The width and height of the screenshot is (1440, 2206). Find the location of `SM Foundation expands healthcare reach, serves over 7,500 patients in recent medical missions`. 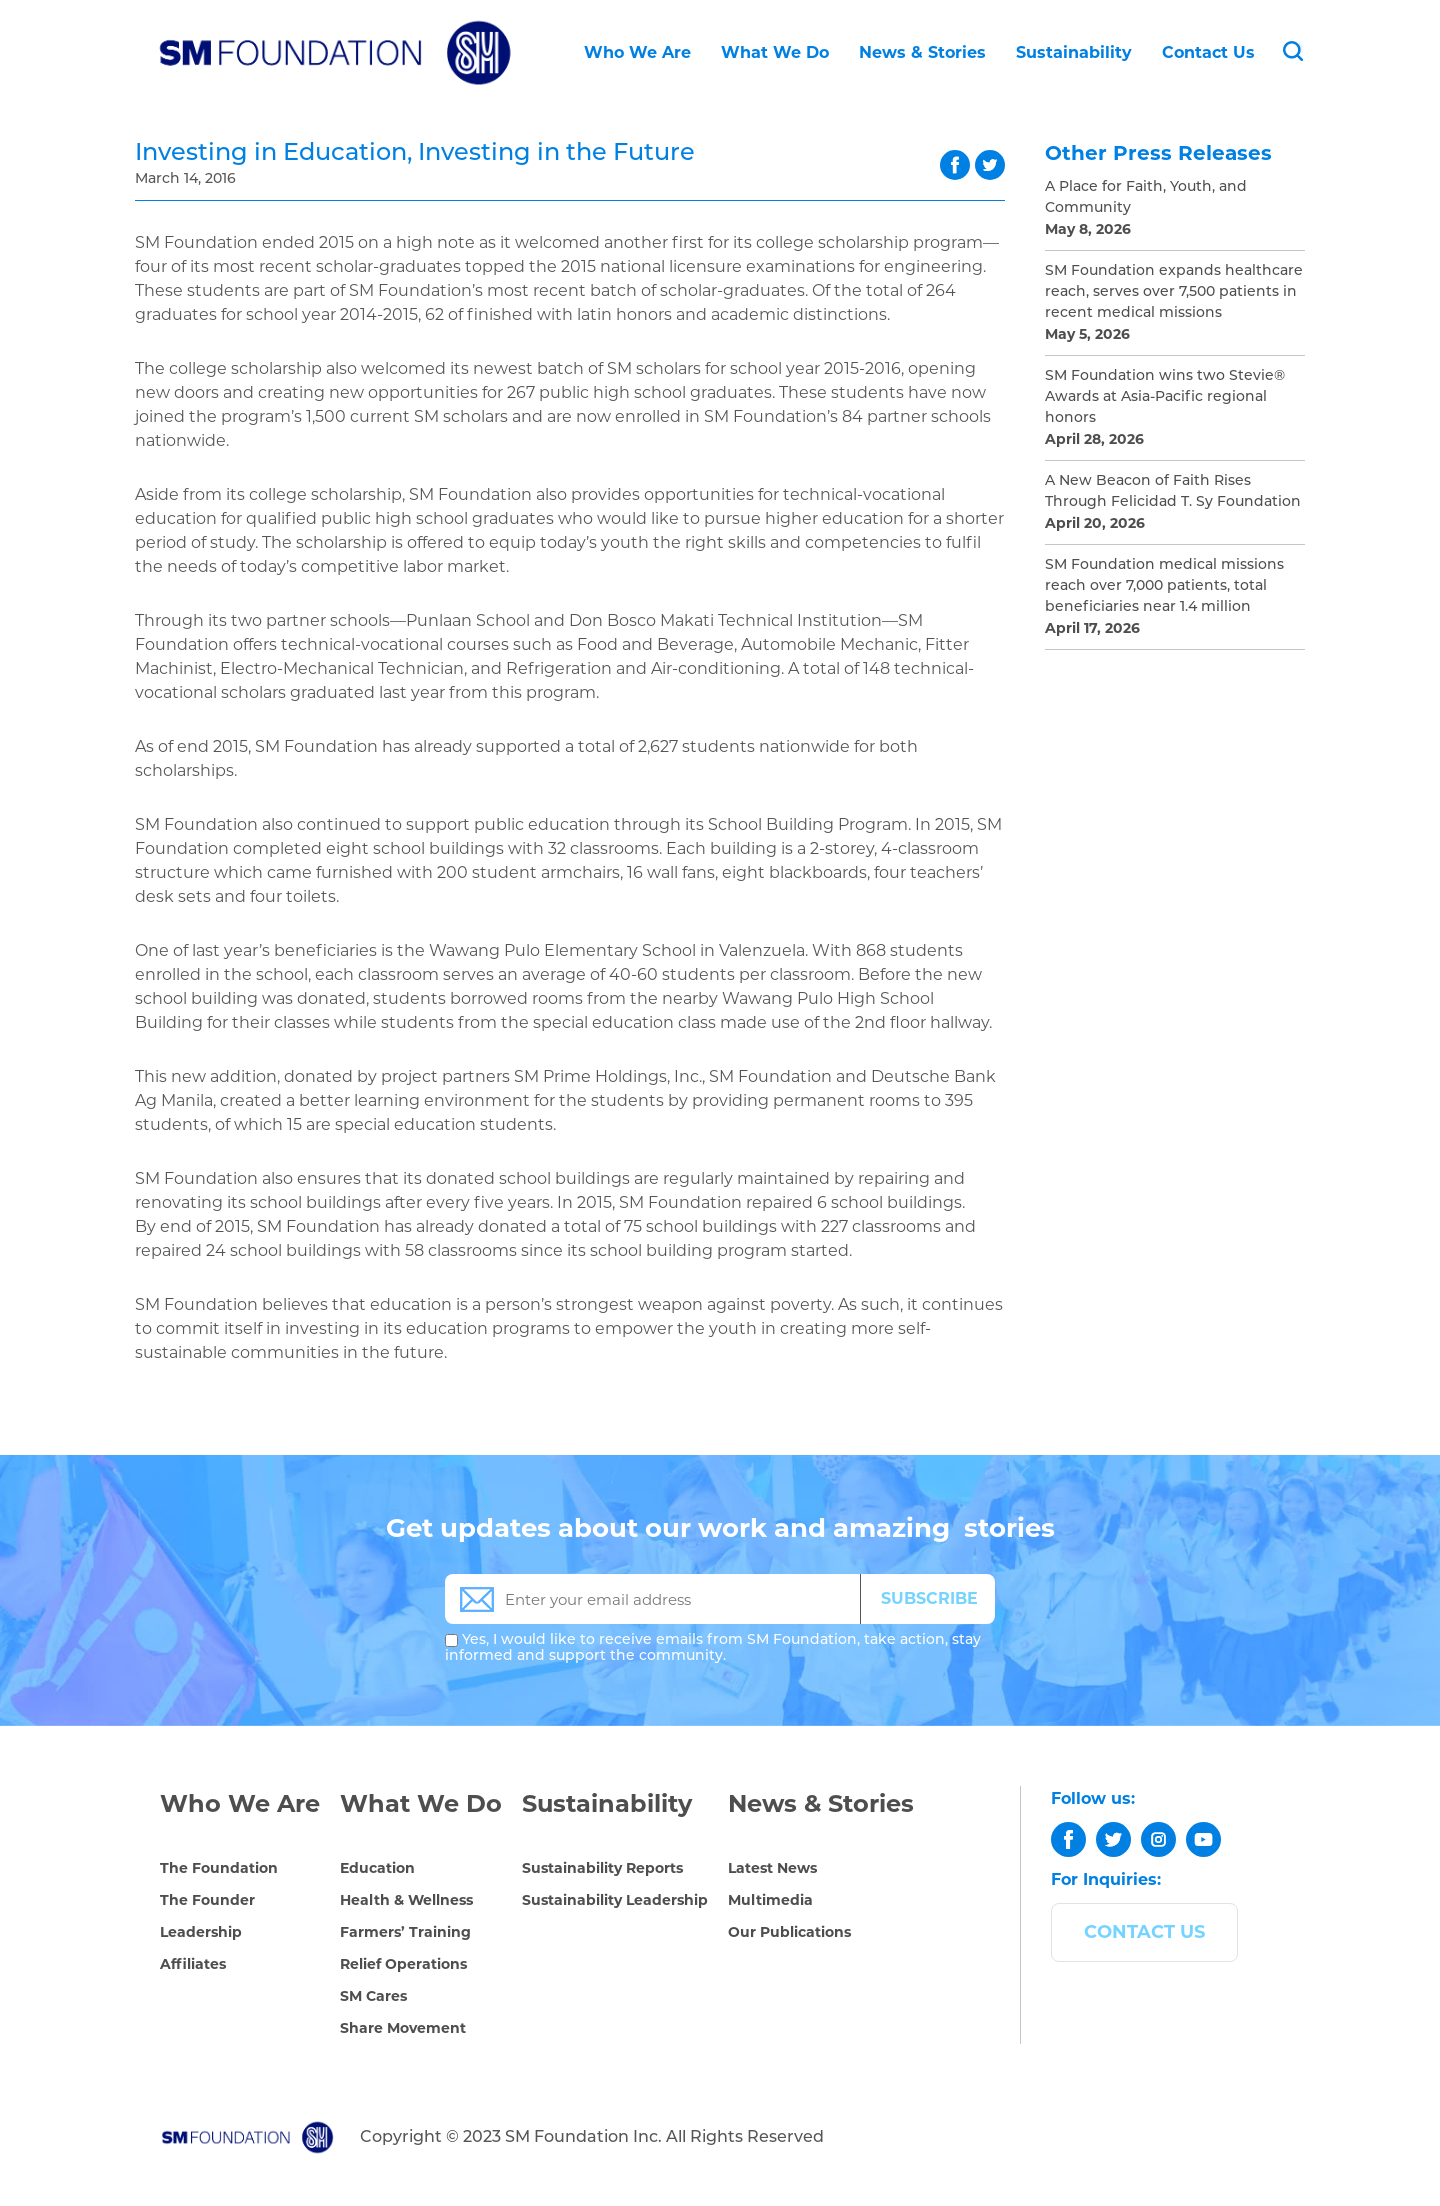

SM Foundation expands healthcare reach, serves over 7,500 patients in recent medical missions is located at coordinates (1174, 292).